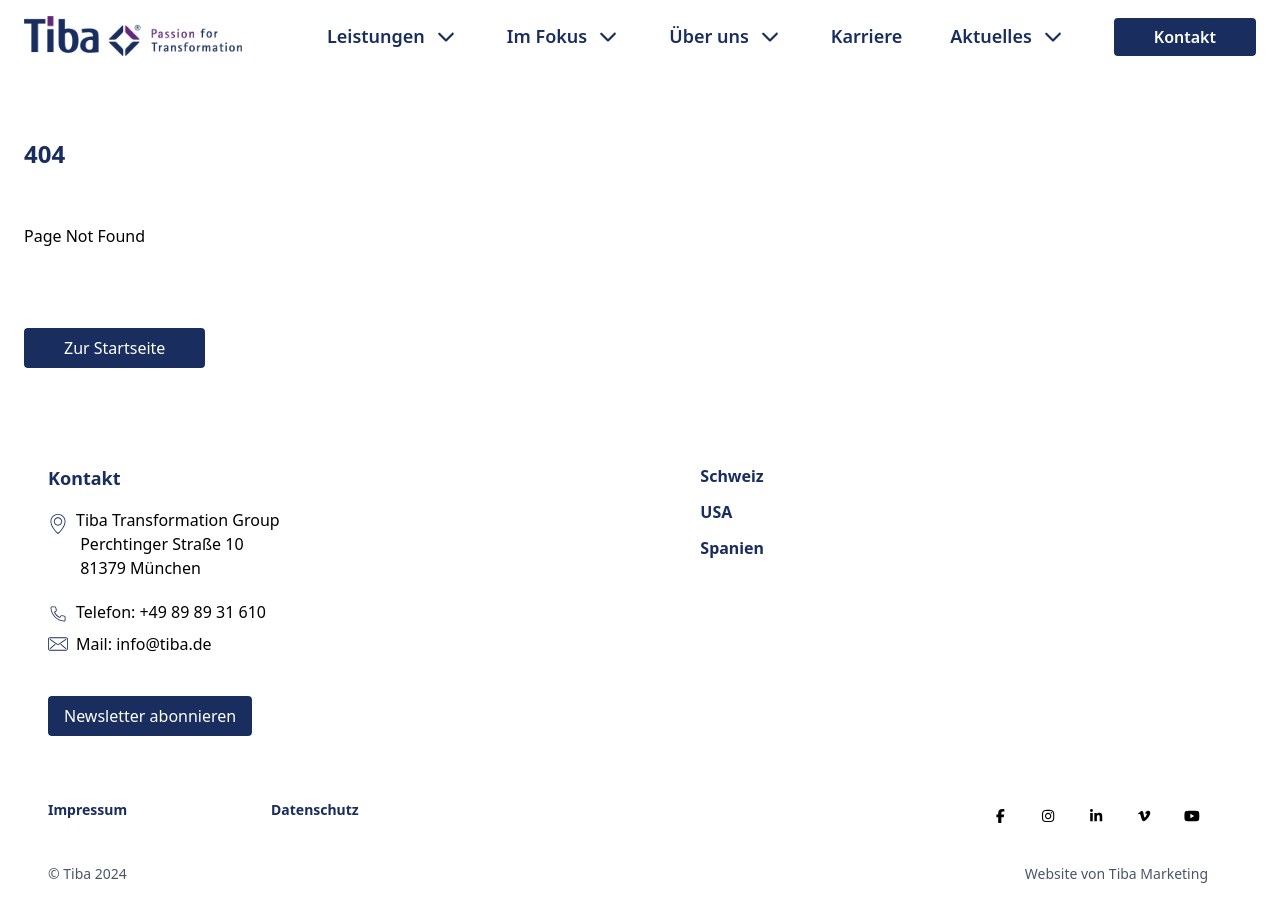  I want to click on Spanien, so click(732, 548).